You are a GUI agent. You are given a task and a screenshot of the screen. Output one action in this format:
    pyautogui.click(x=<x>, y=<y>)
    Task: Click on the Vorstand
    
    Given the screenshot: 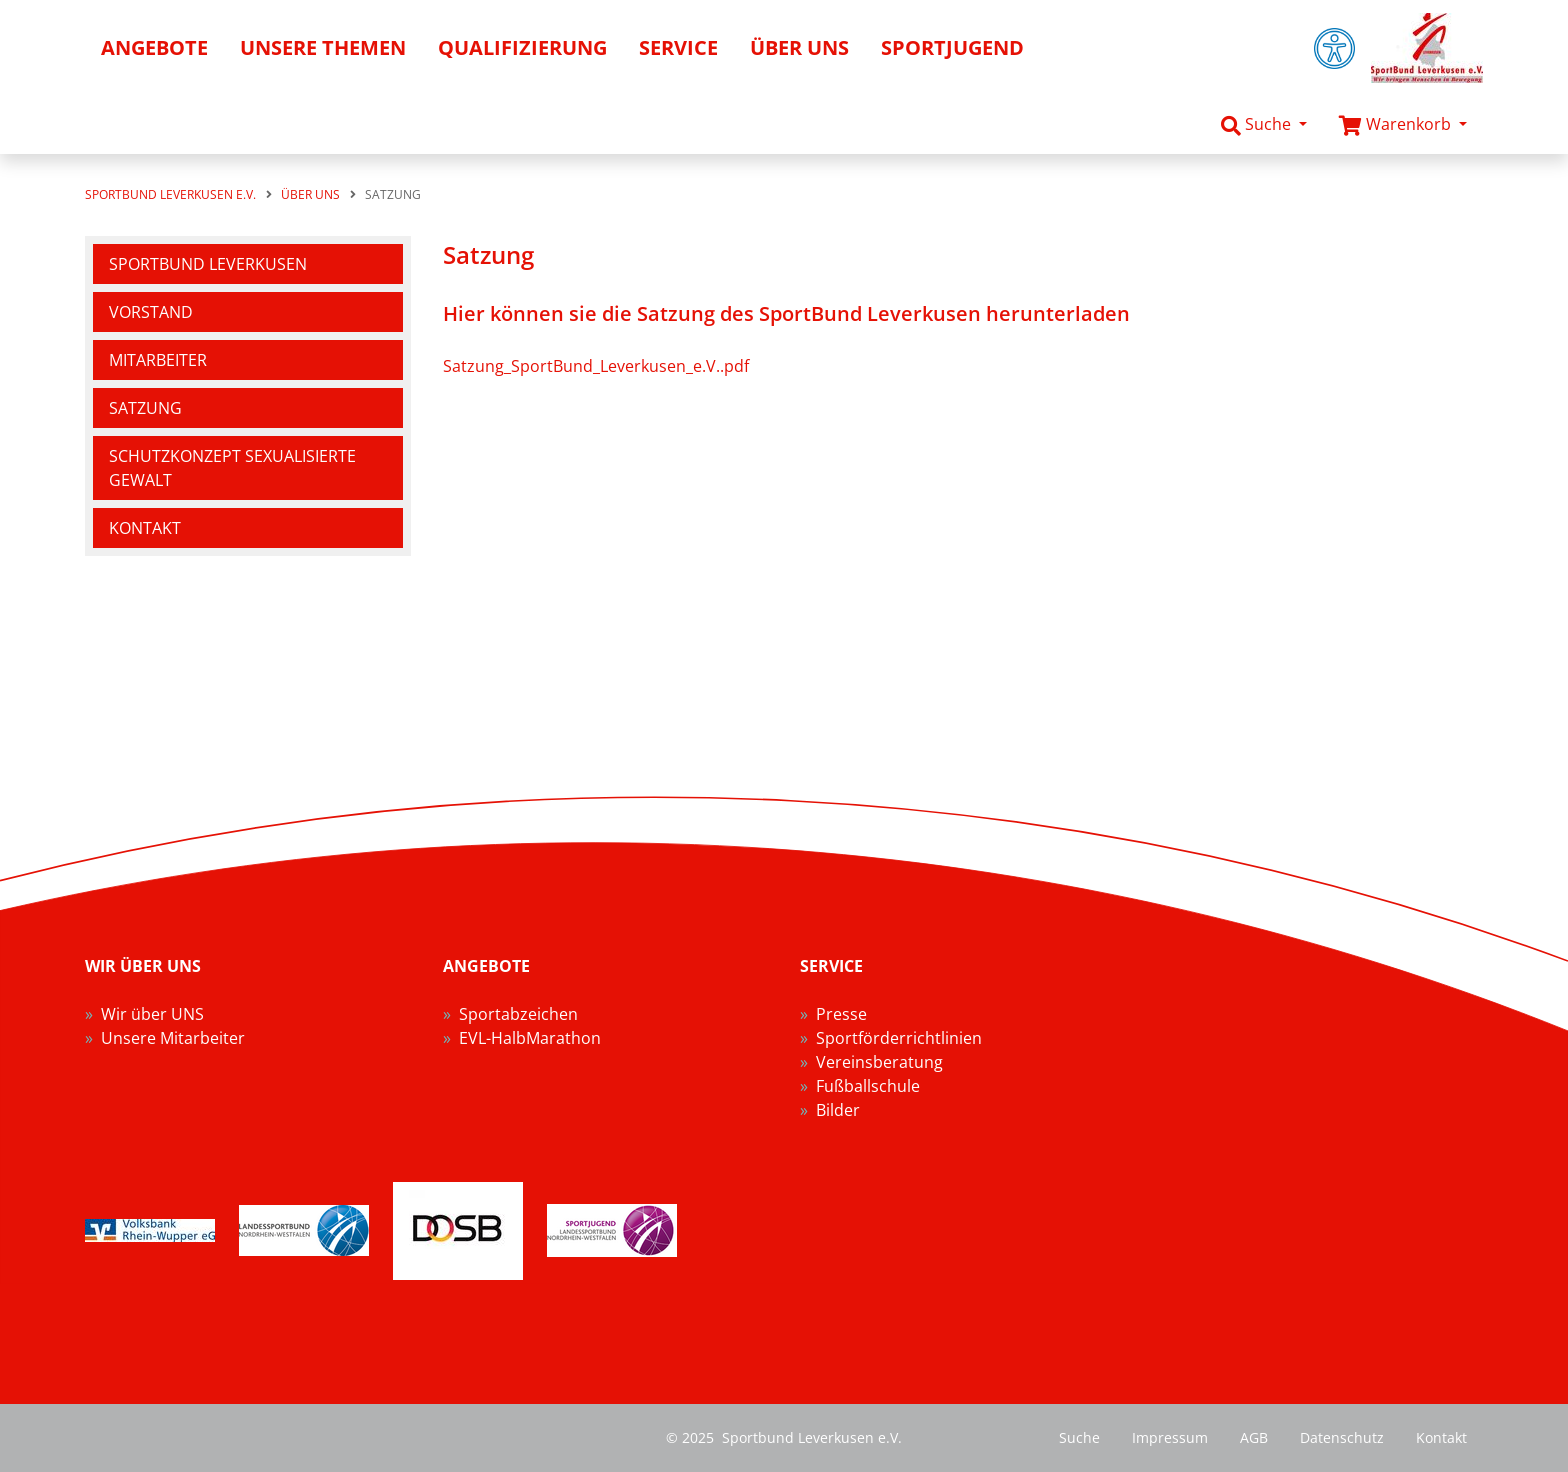 What is the action you would take?
    pyautogui.click(x=151, y=312)
    